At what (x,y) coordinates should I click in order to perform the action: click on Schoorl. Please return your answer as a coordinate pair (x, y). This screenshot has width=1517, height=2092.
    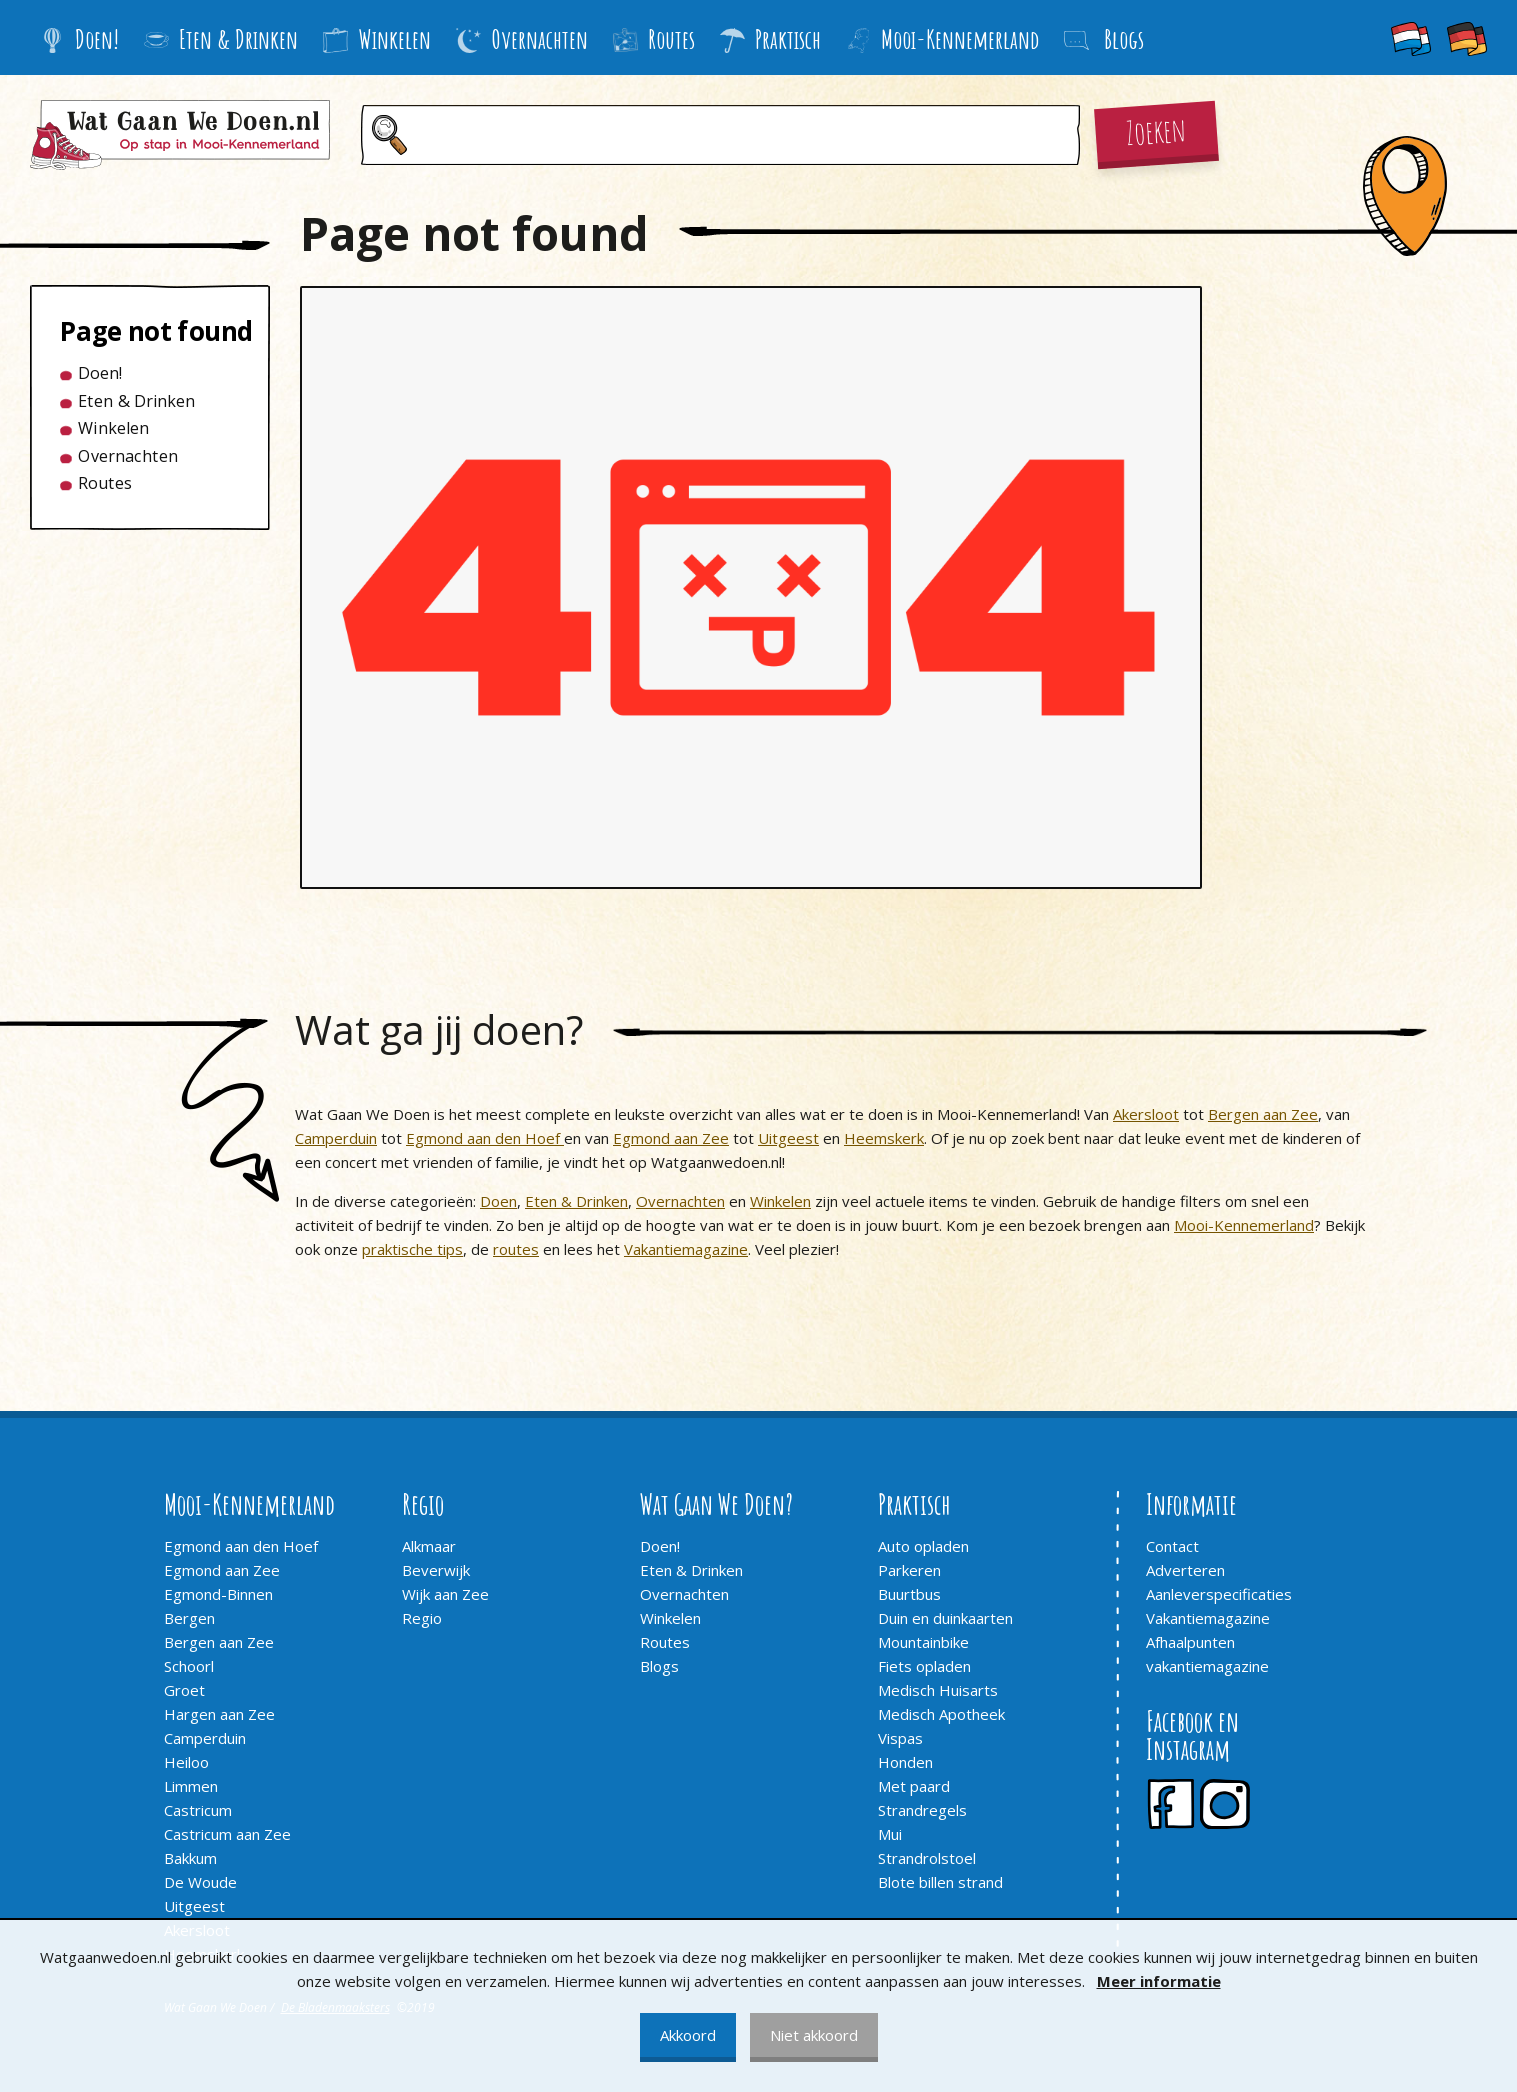
    Looking at the image, I should click on (189, 1666).